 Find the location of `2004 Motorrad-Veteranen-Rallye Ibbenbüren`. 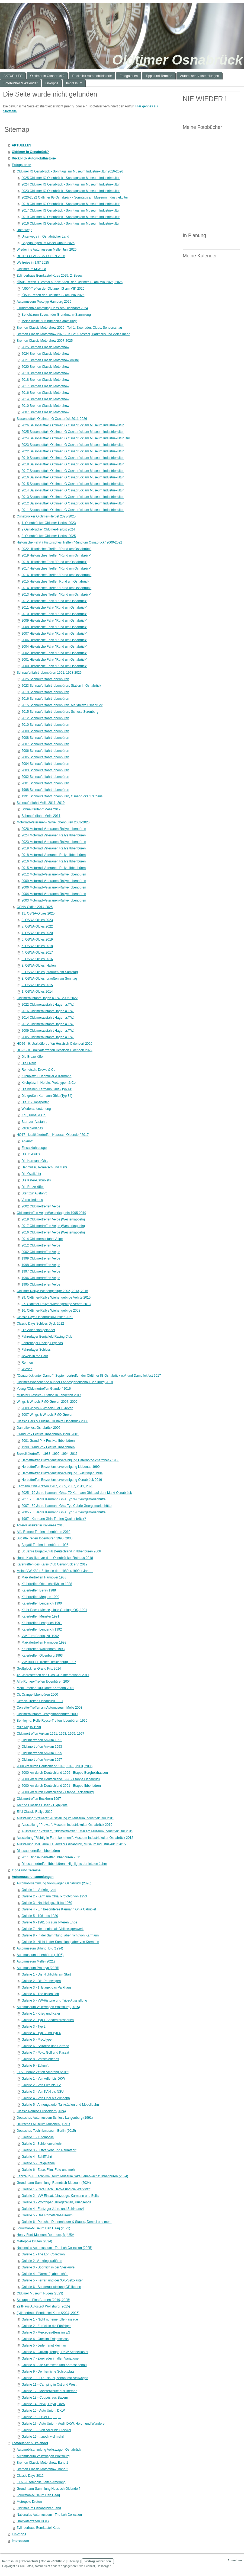

2004 Motorrad-Veteranen-Rallye Ibbenbüren is located at coordinates (53, 894).